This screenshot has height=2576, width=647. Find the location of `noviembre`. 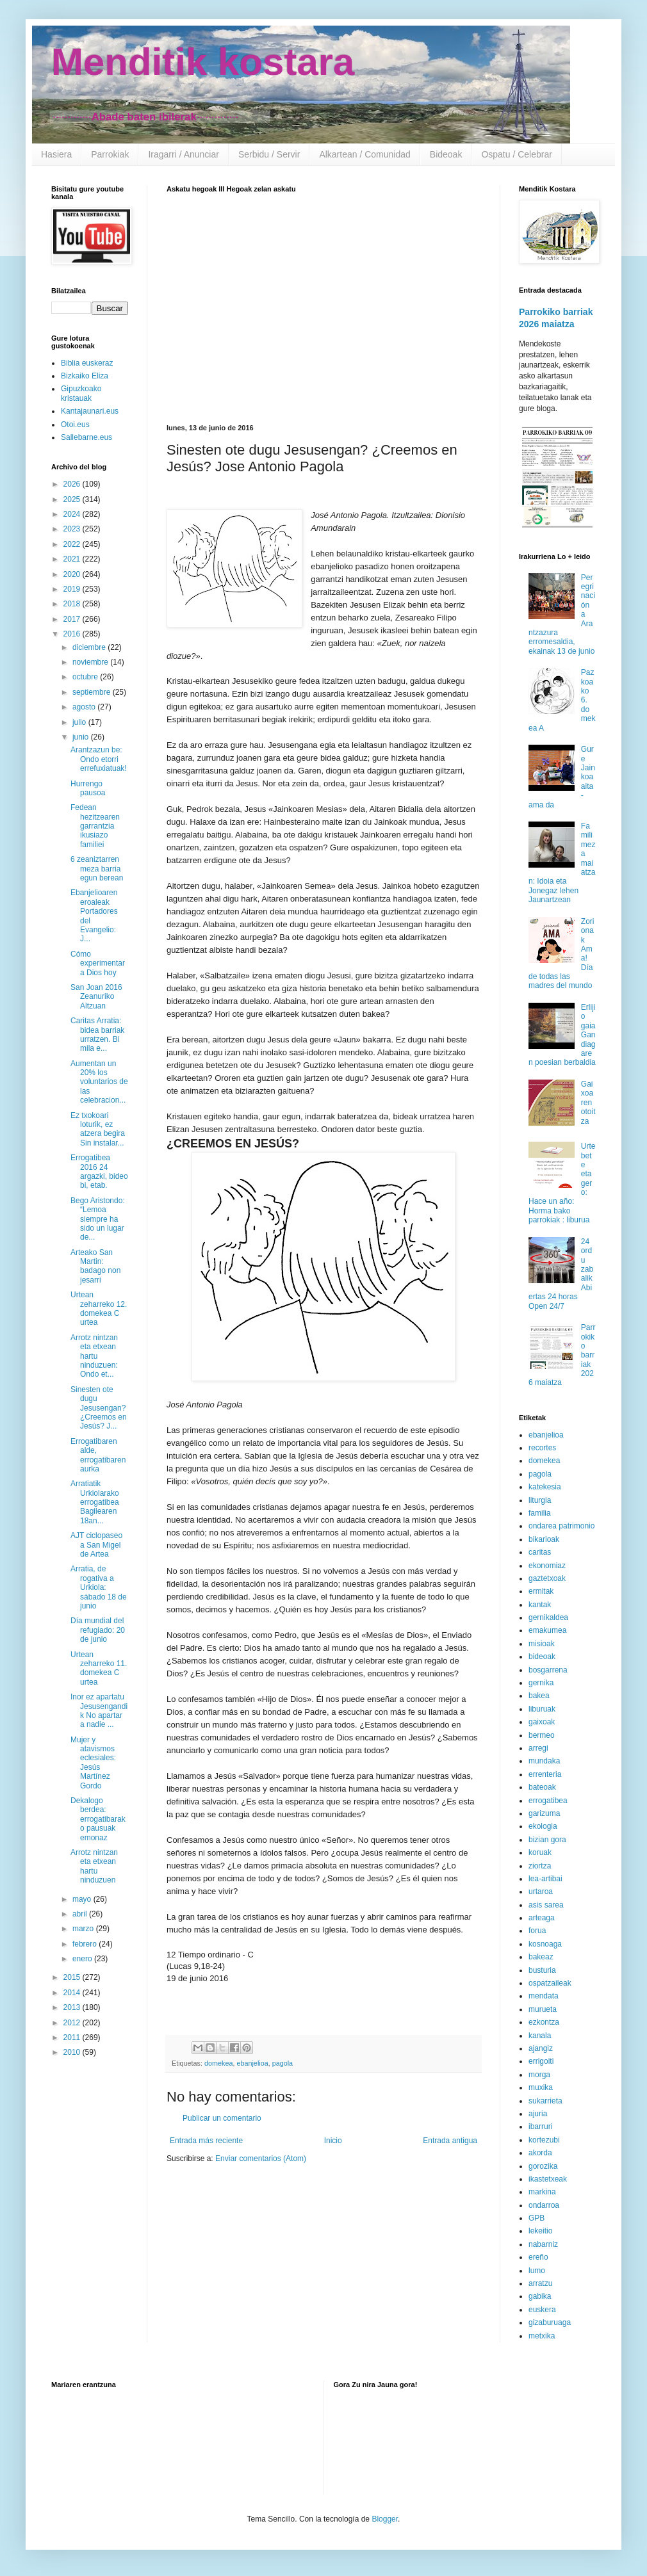

noviembre is located at coordinates (91, 662).